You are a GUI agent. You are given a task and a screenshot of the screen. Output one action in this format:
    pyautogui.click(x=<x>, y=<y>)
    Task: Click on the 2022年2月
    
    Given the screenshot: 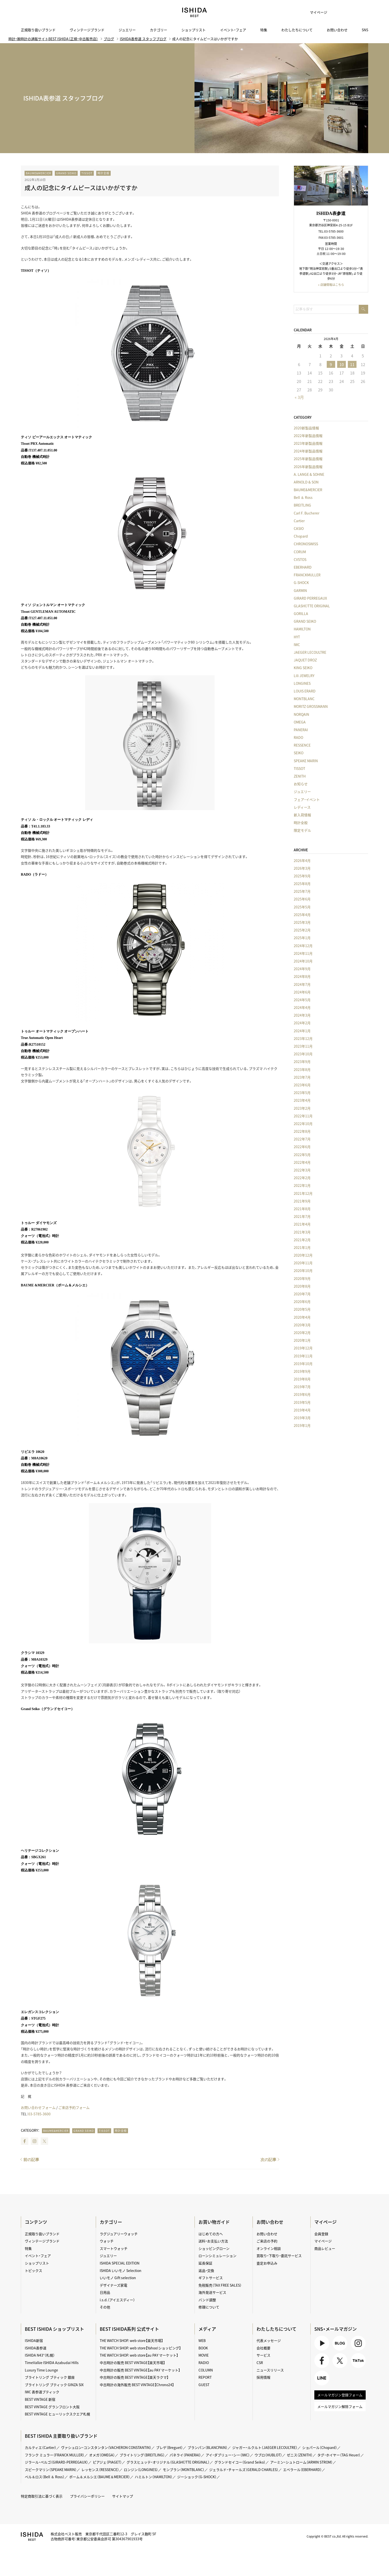 What is the action you would take?
    pyautogui.click(x=302, y=1177)
    